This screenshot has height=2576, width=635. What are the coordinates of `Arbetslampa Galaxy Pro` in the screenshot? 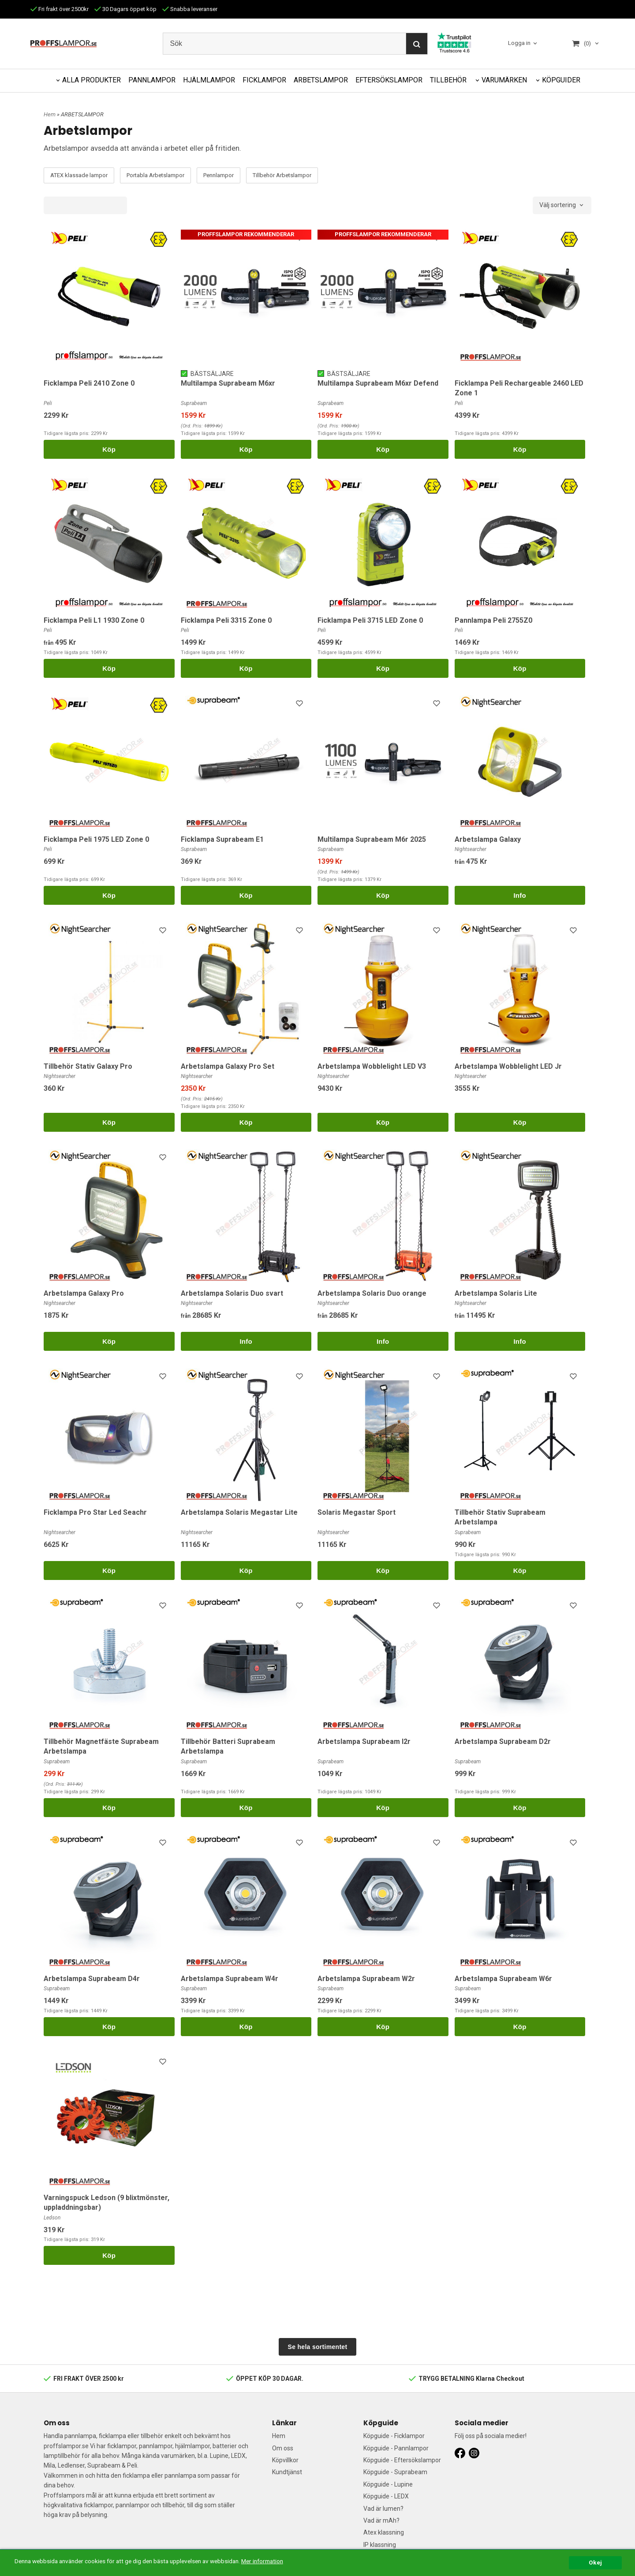 It's located at (84, 1293).